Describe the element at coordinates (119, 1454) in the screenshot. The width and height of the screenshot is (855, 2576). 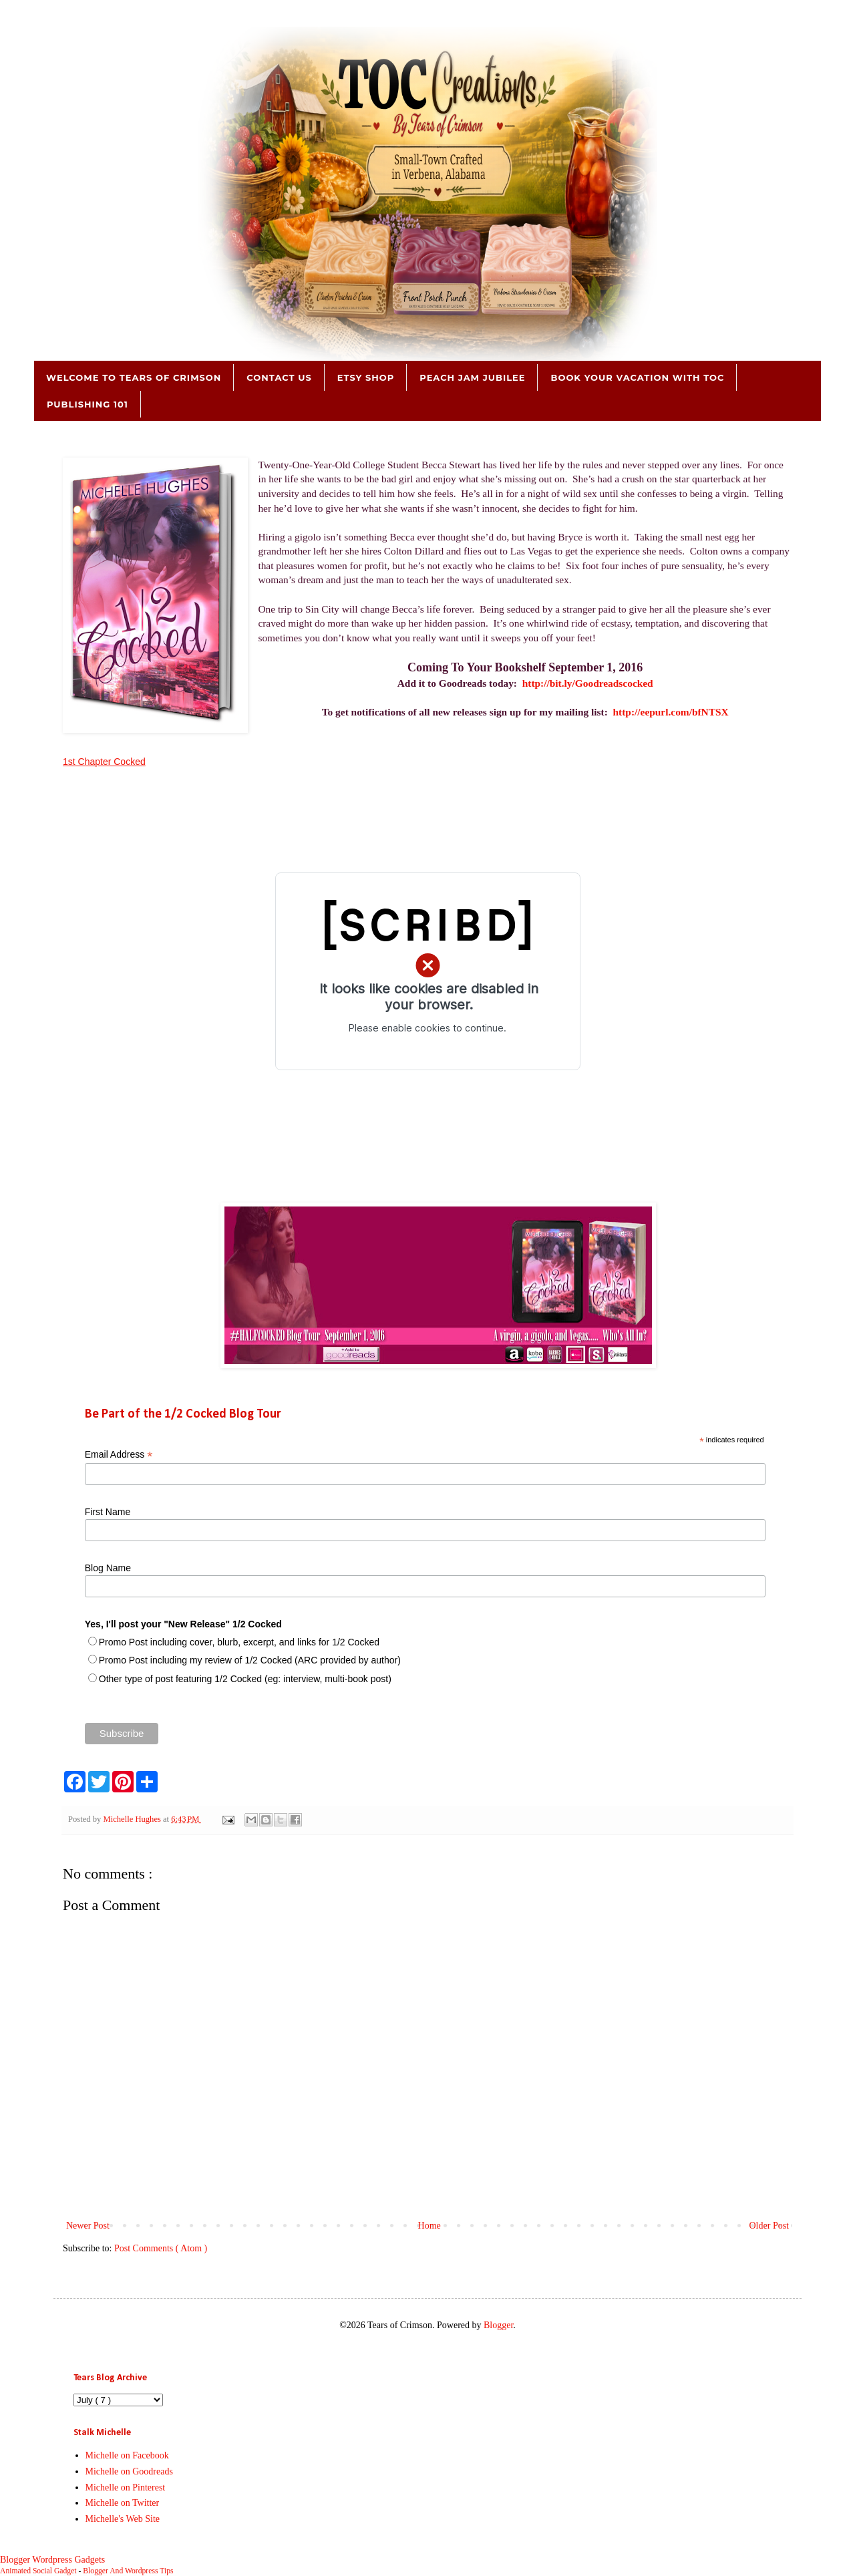
I see `Email Address` at that location.